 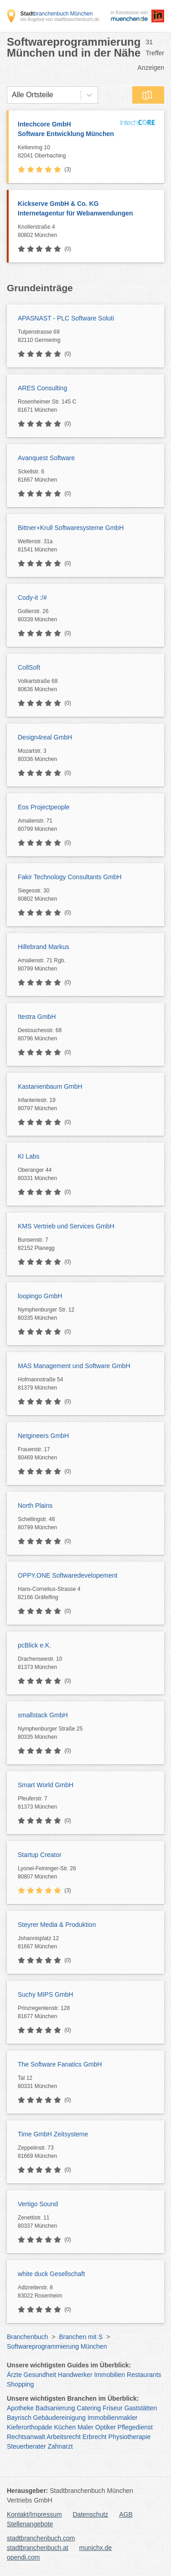 I want to click on Physiotherapie, so click(x=130, y=2436).